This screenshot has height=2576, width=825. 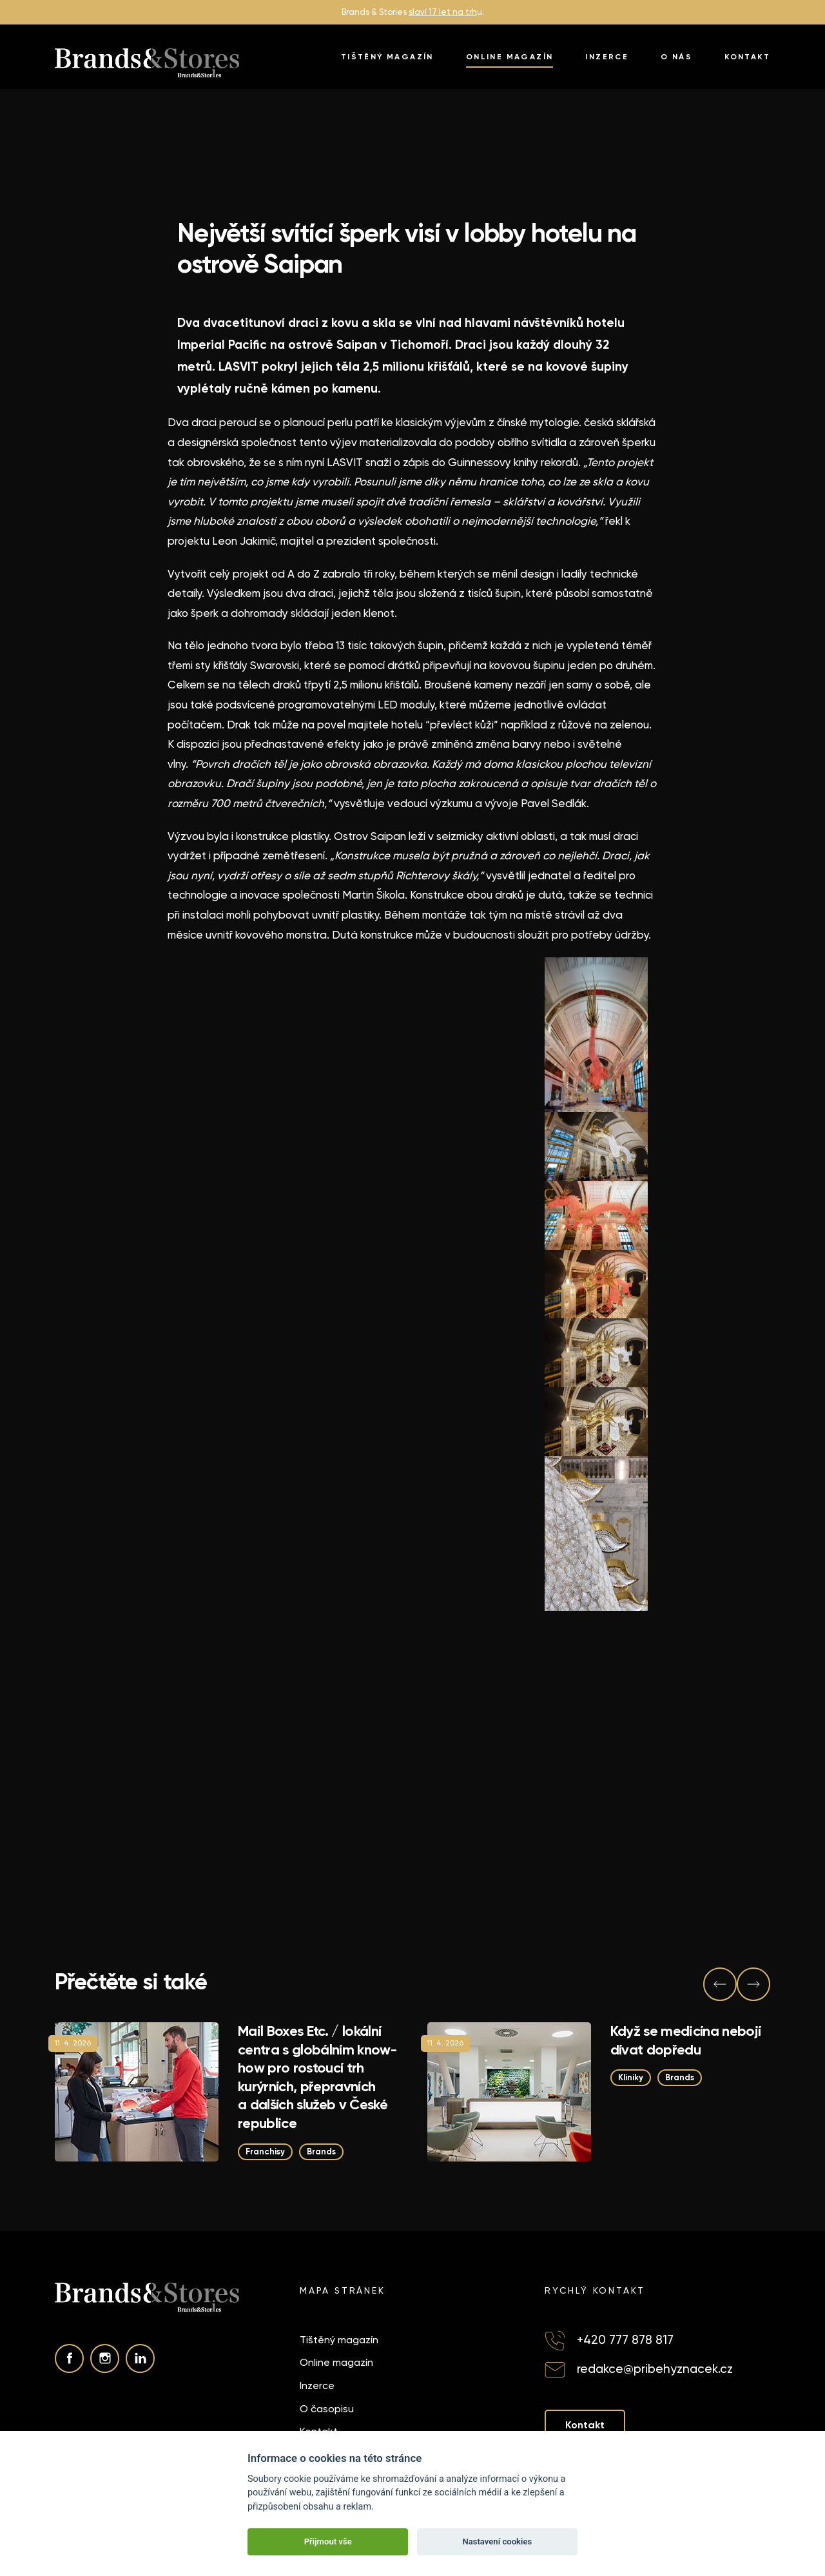 What do you see at coordinates (685, 2040) in the screenshot?
I see `Když se medicína nebojí dívat dopředu` at bounding box center [685, 2040].